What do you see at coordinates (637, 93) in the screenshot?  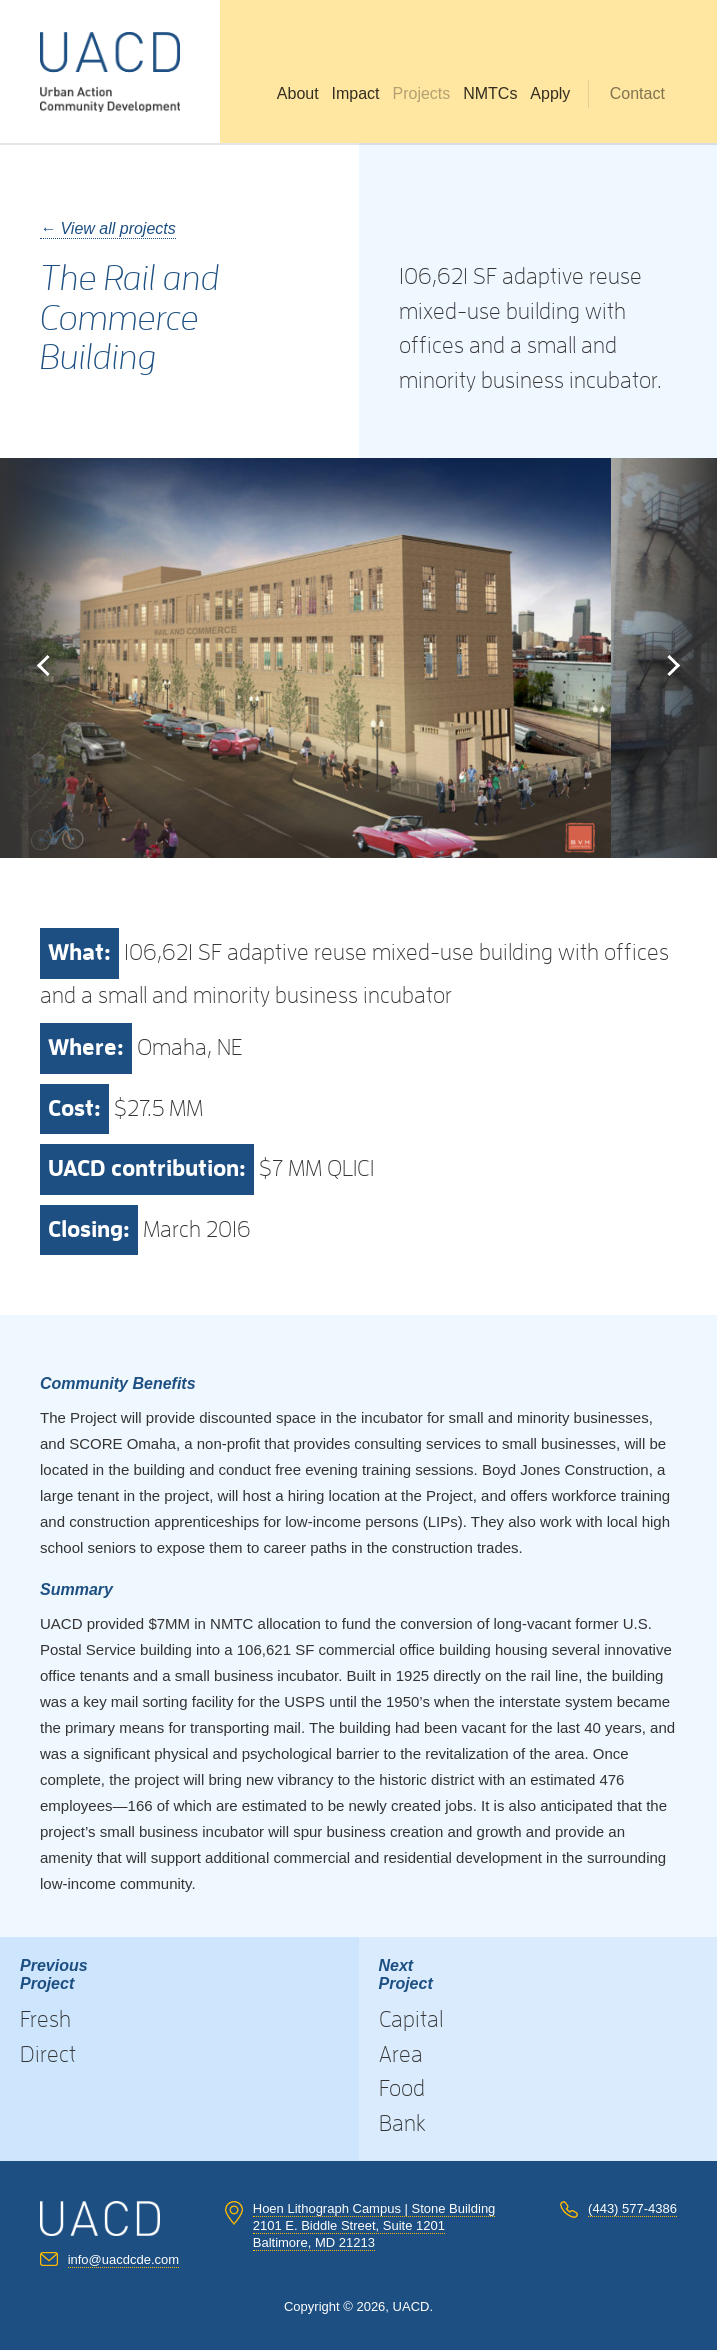 I see `Contact` at bounding box center [637, 93].